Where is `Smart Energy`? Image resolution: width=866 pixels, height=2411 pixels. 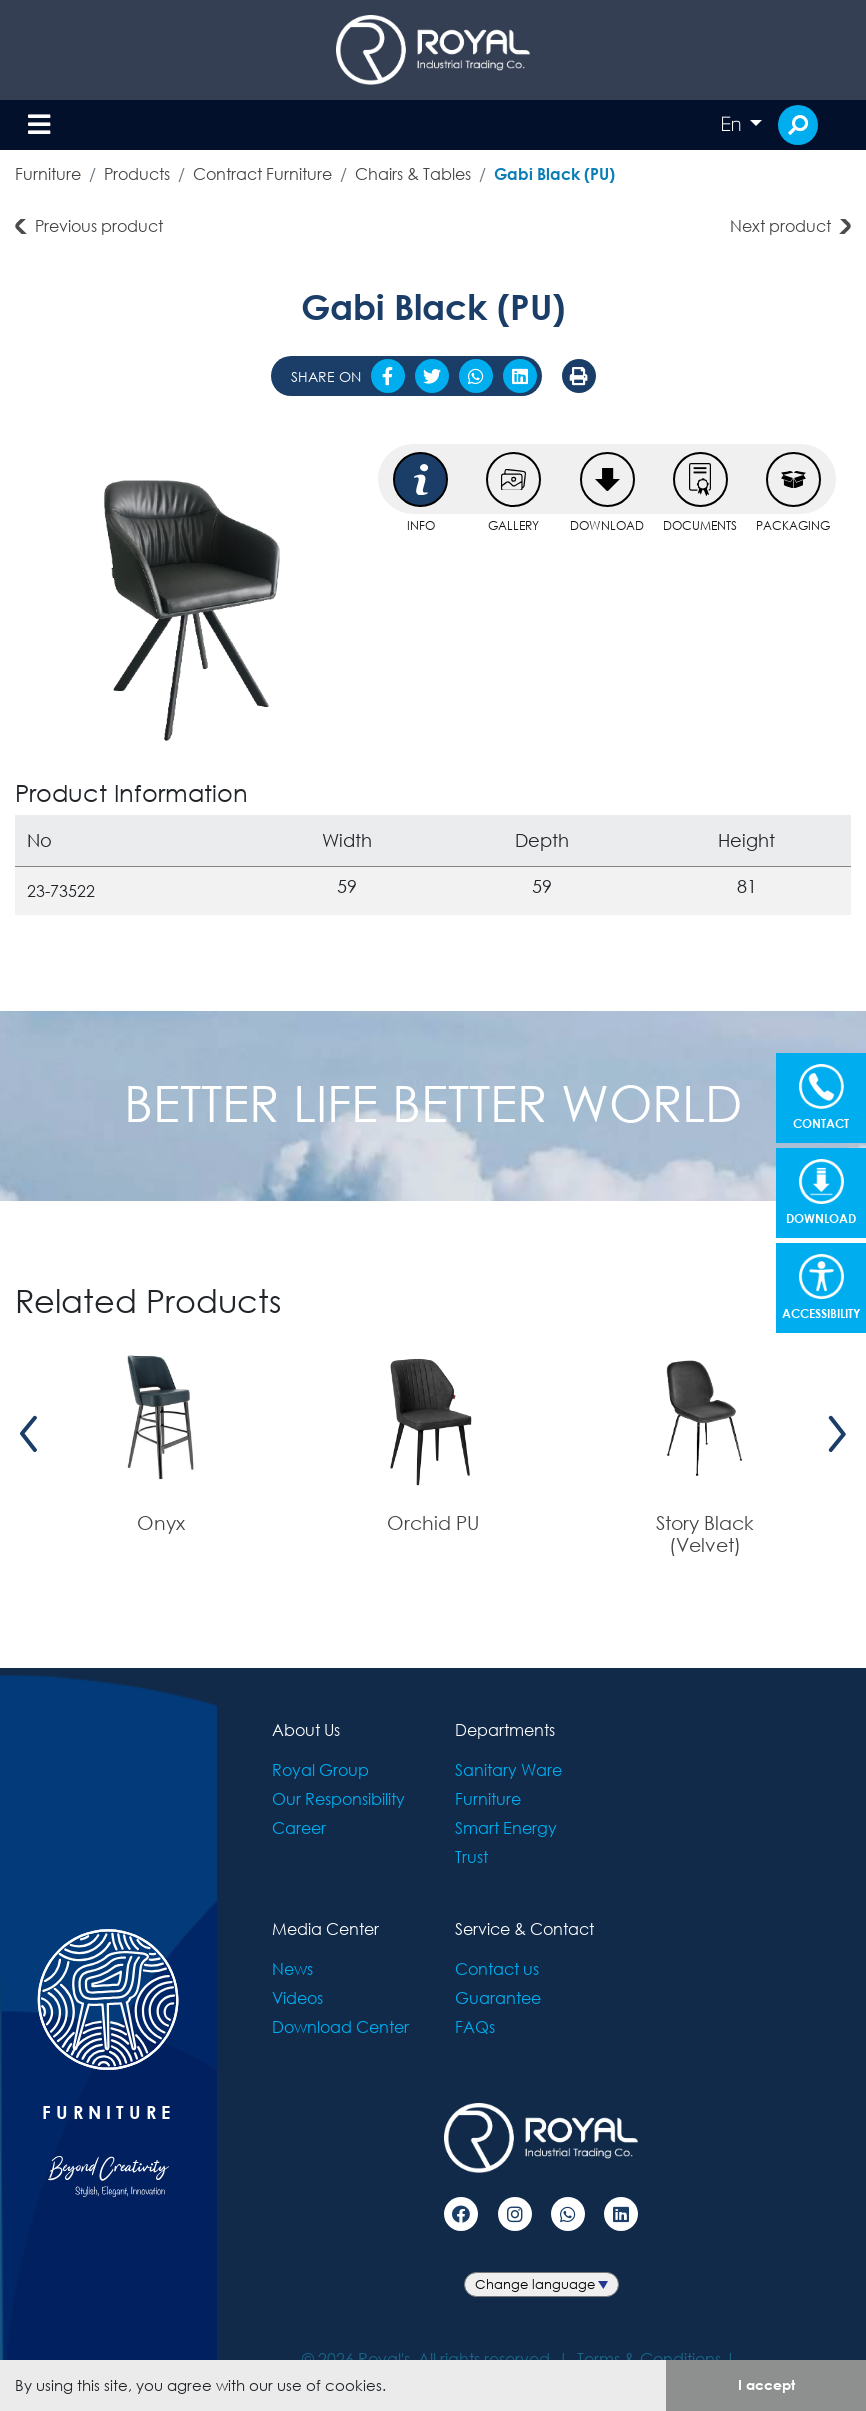 Smart Energy is located at coordinates (506, 1827).